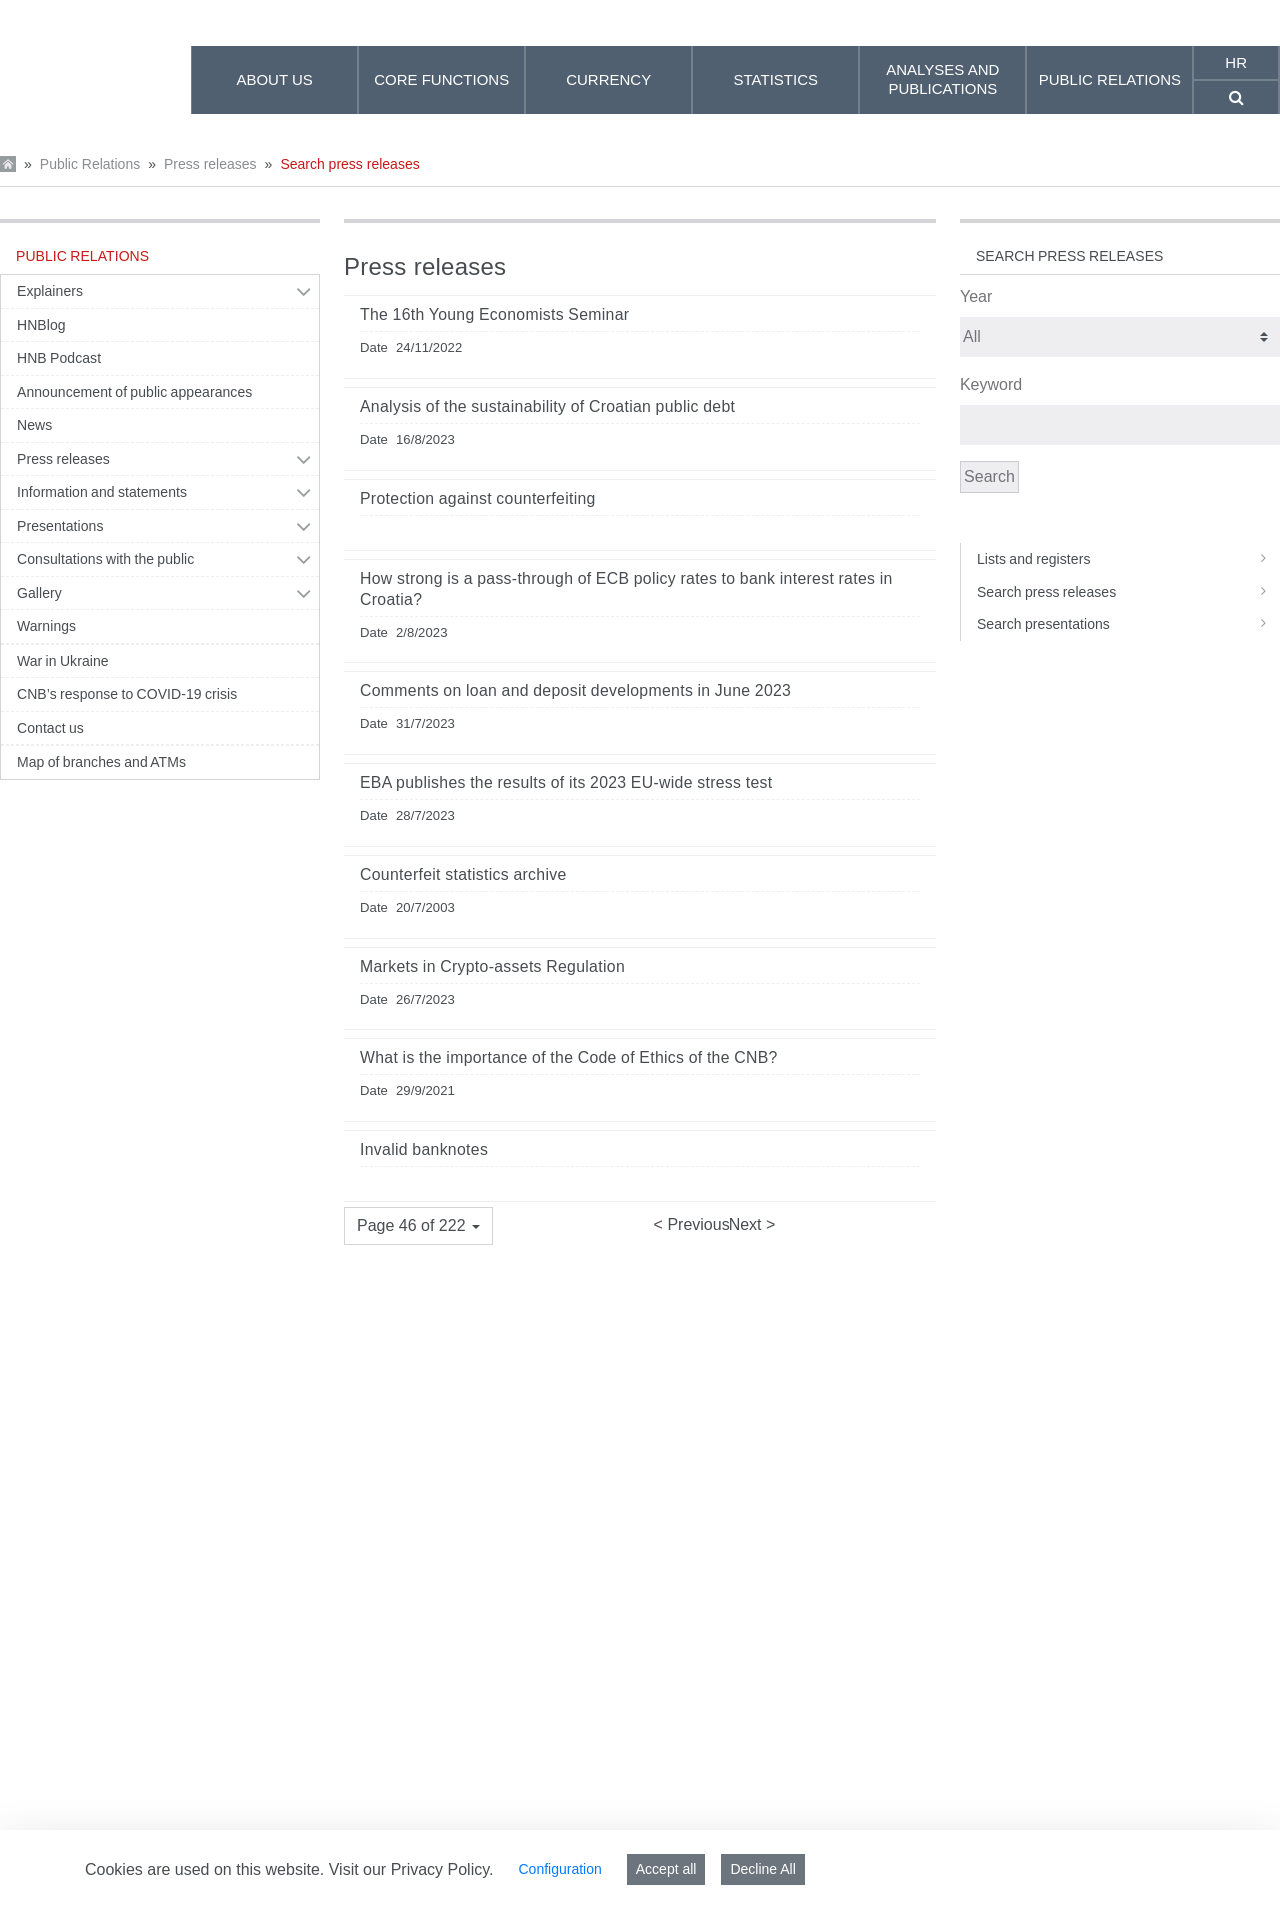 This screenshot has width=1280, height=1909. Describe the element at coordinates (46, 626) in the screenshot. I see `Warnings` at that location.